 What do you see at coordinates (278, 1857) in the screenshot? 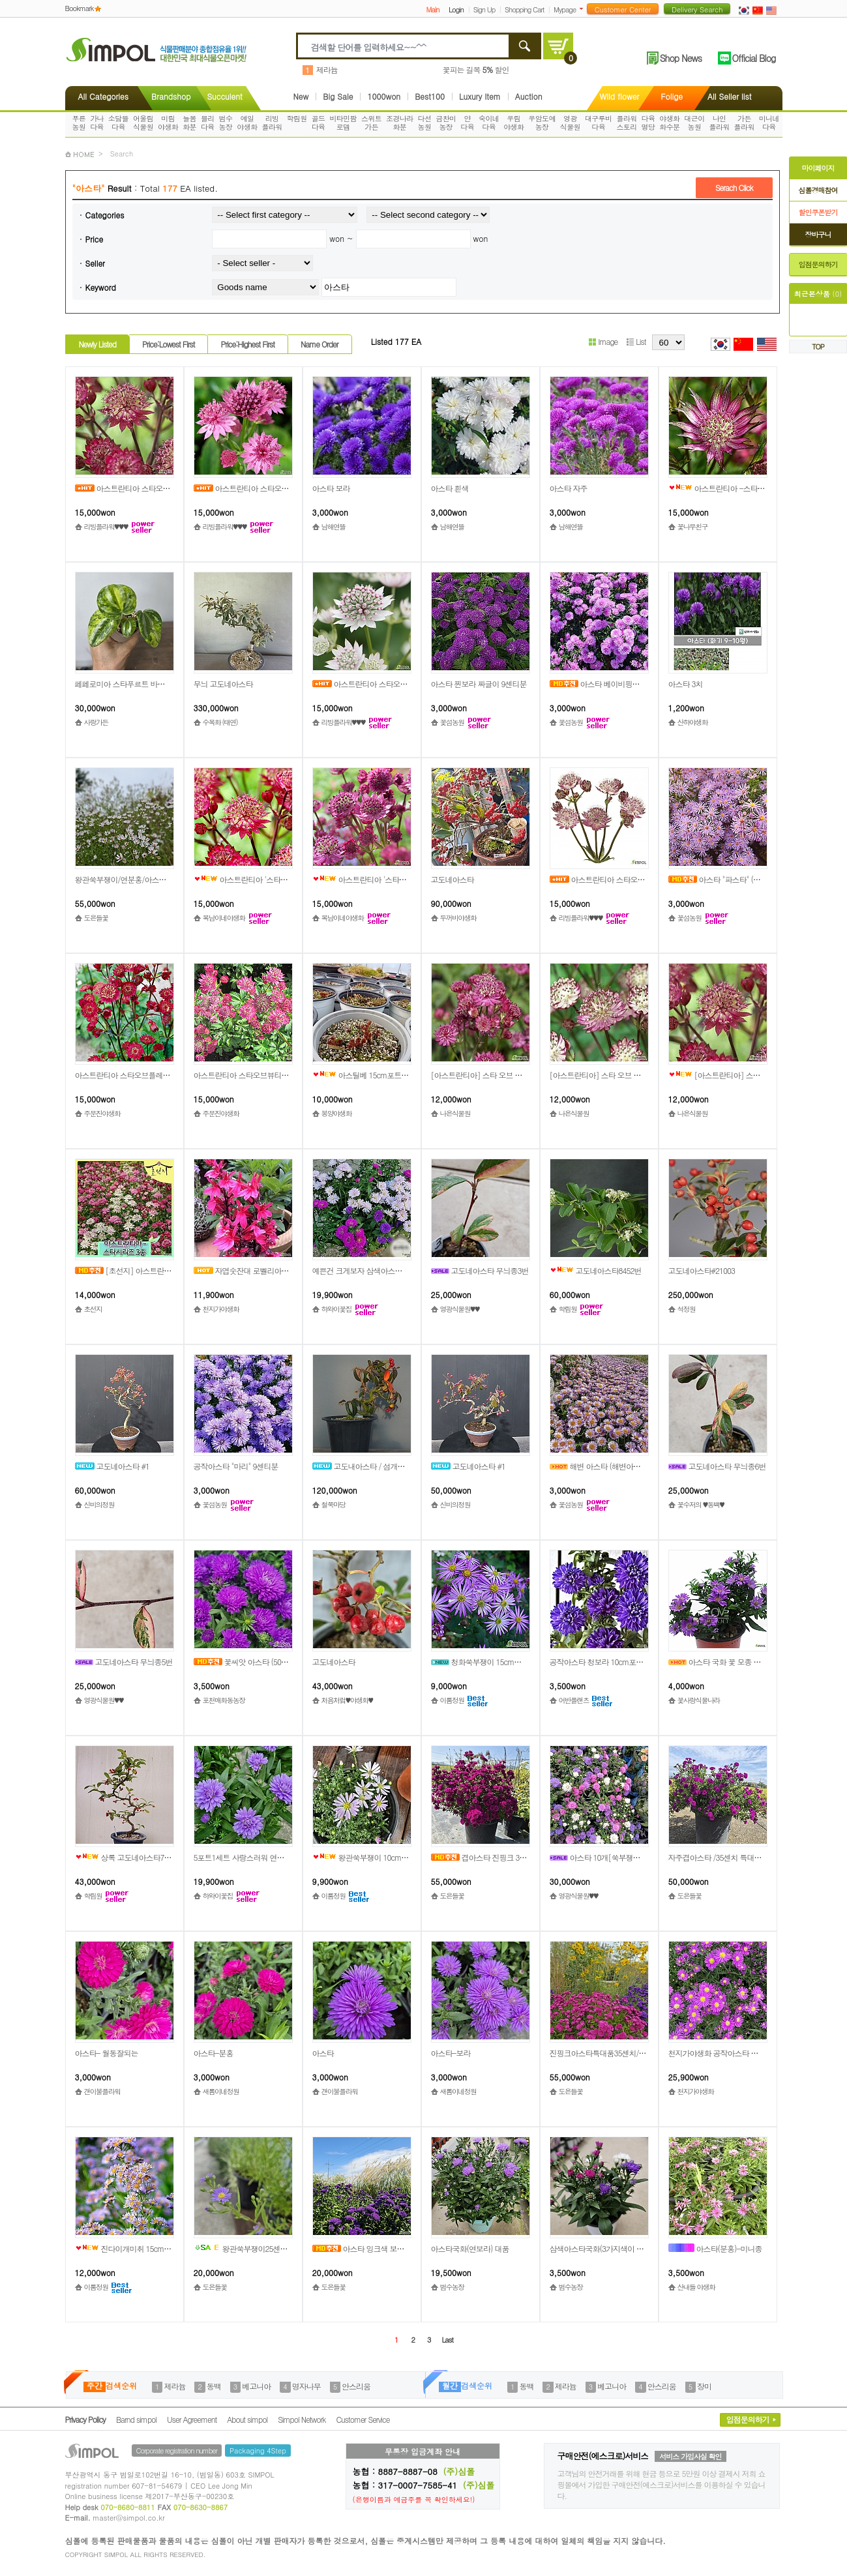
I see `5포트1세트 사랑스러워 연보라 아스타소국 국화 월동` at bounding box center [278, 1857].